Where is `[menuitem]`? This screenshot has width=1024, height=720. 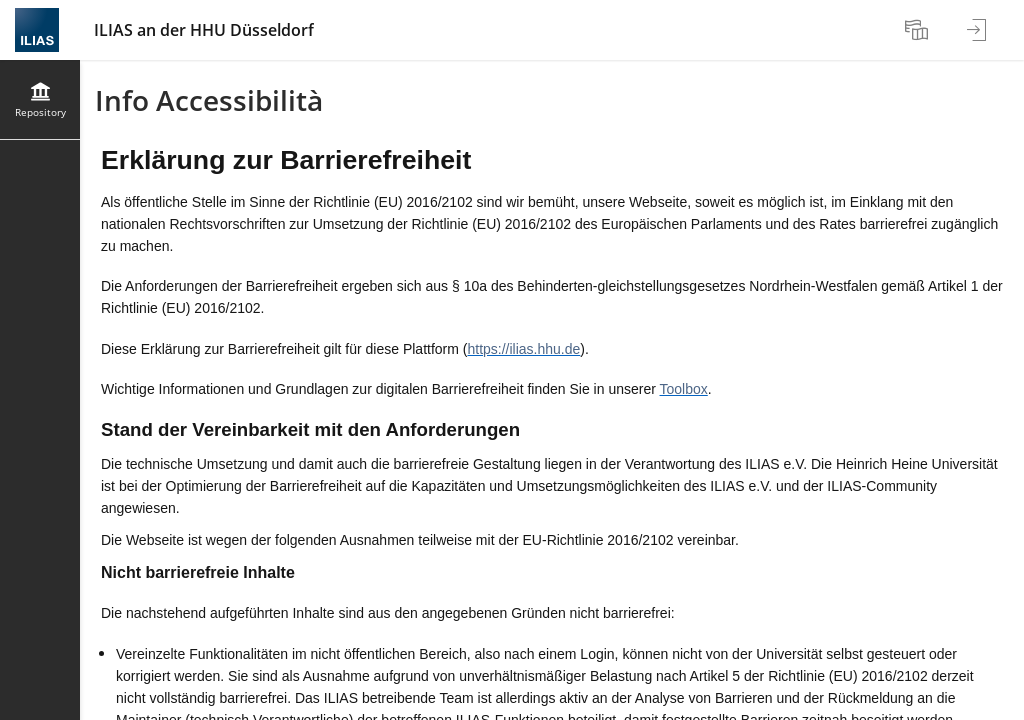
[menuitem] is located at coordinates (919, 30).